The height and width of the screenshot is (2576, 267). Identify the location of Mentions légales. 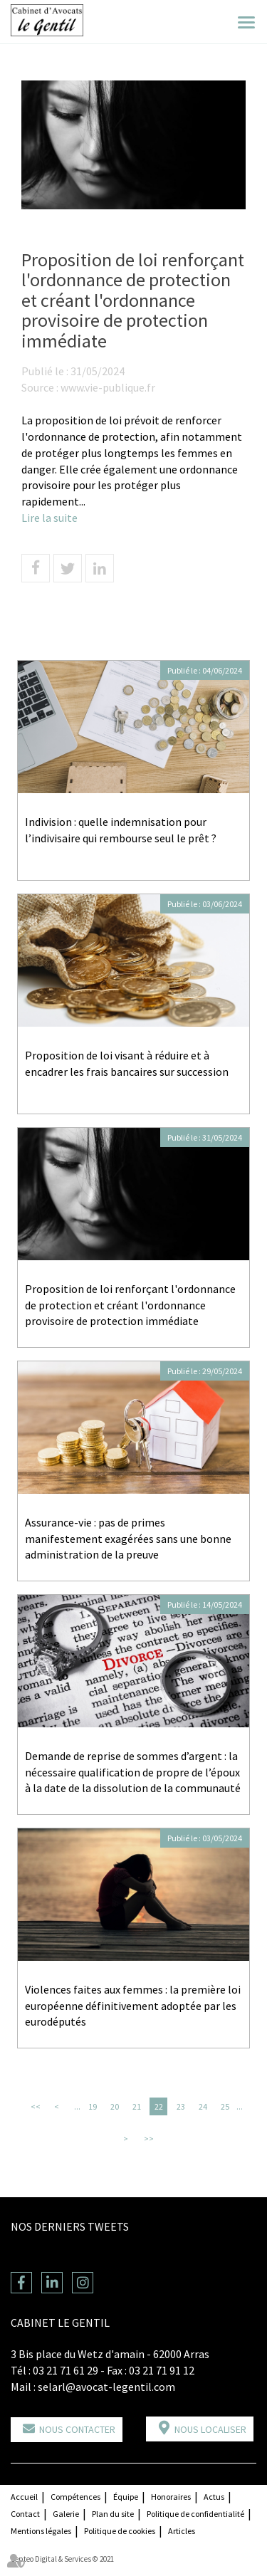
(41, 2530).